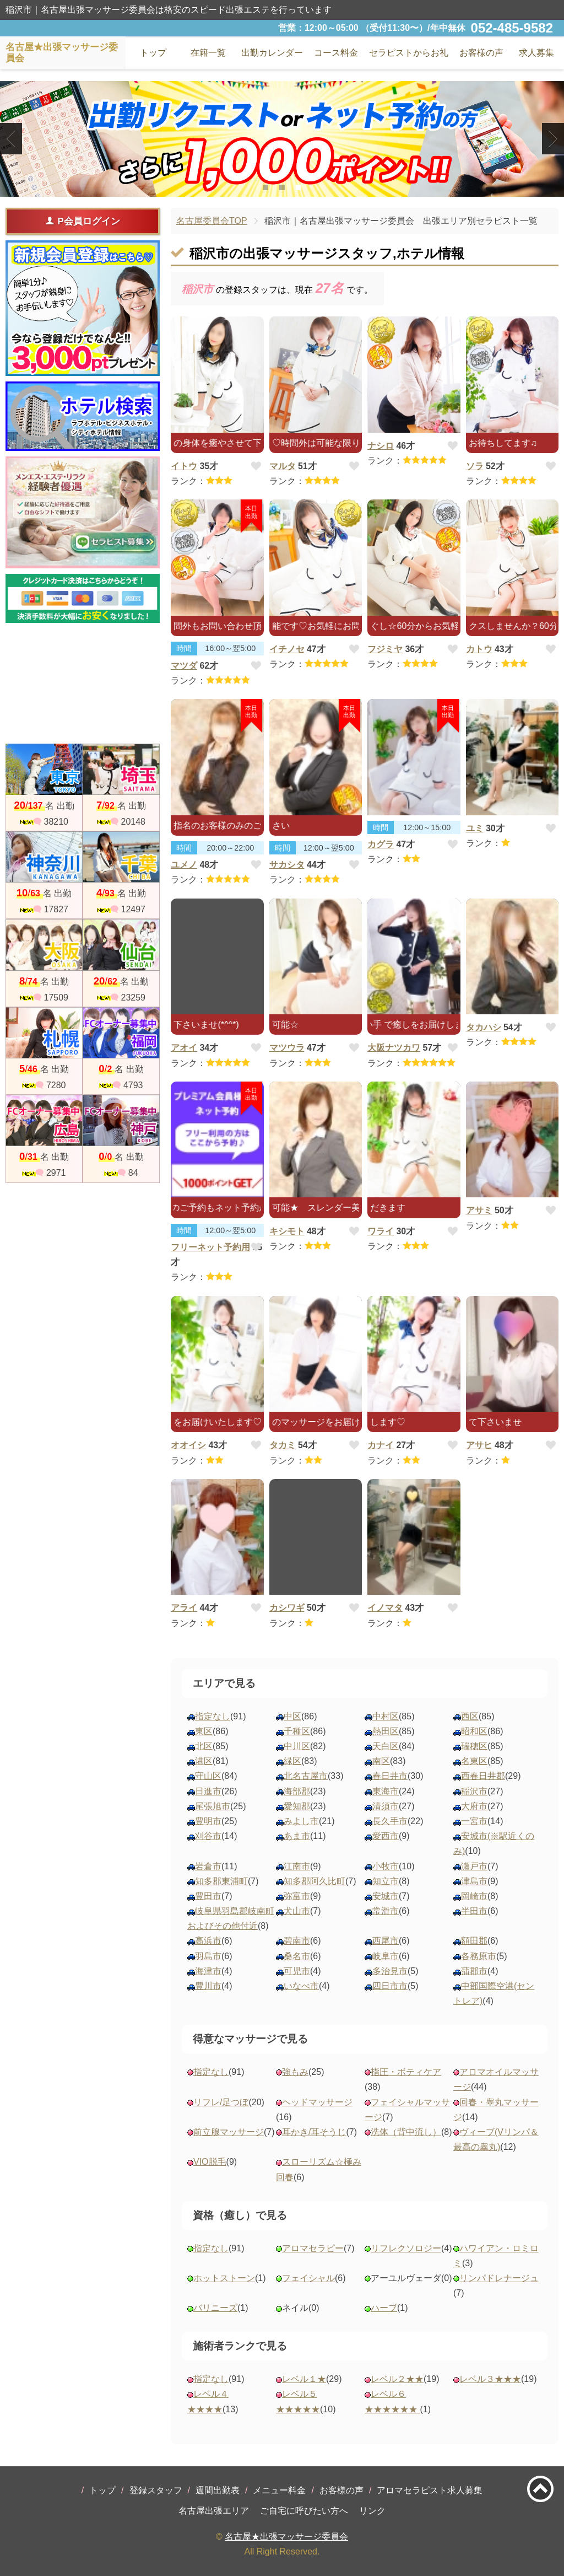 The width and height of the screenshot is (564, 2576). What do you see at coordinates (210, 1247) in the screenshot?
I see `フリーネット予約用` at bounding box center [210, 1247].